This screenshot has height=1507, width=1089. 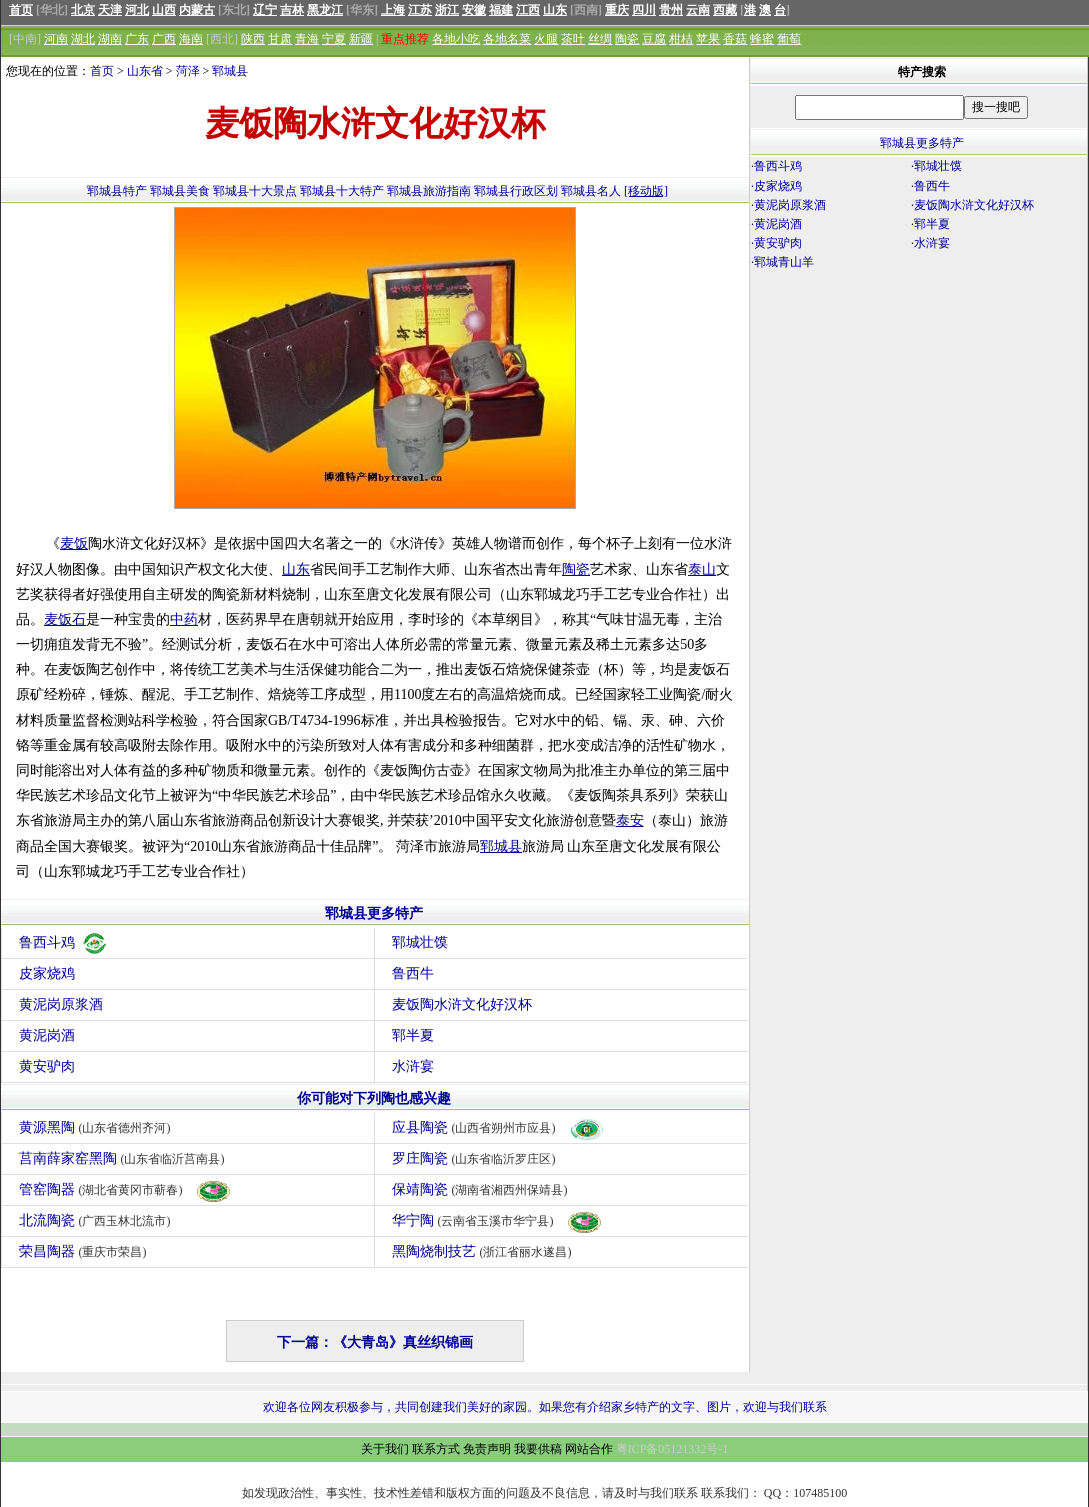 What do you see at coordinates (342, 191) in the screenshot?
I see `郓城县十大特产` at bounding box center [342, 191].